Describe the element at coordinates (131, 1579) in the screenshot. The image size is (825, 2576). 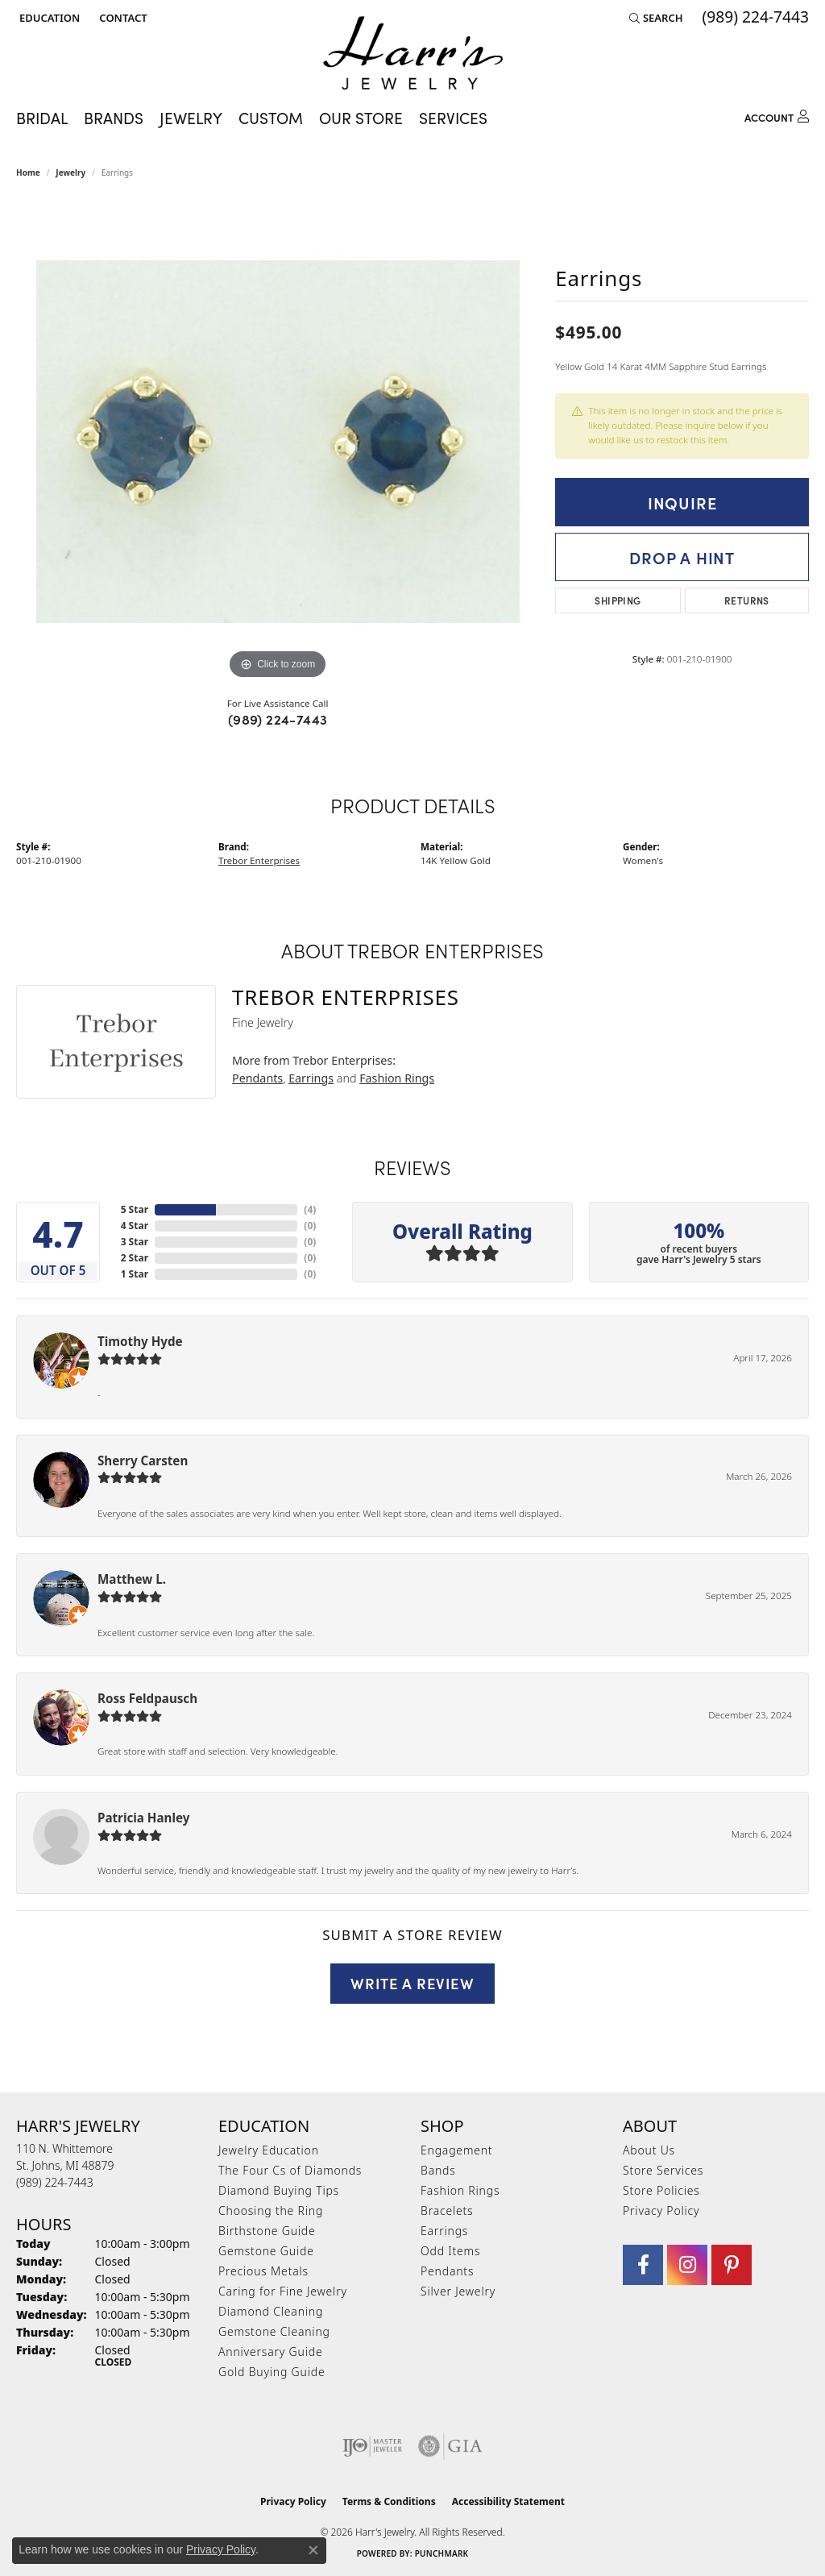
I see `Matthew L.` at that location.